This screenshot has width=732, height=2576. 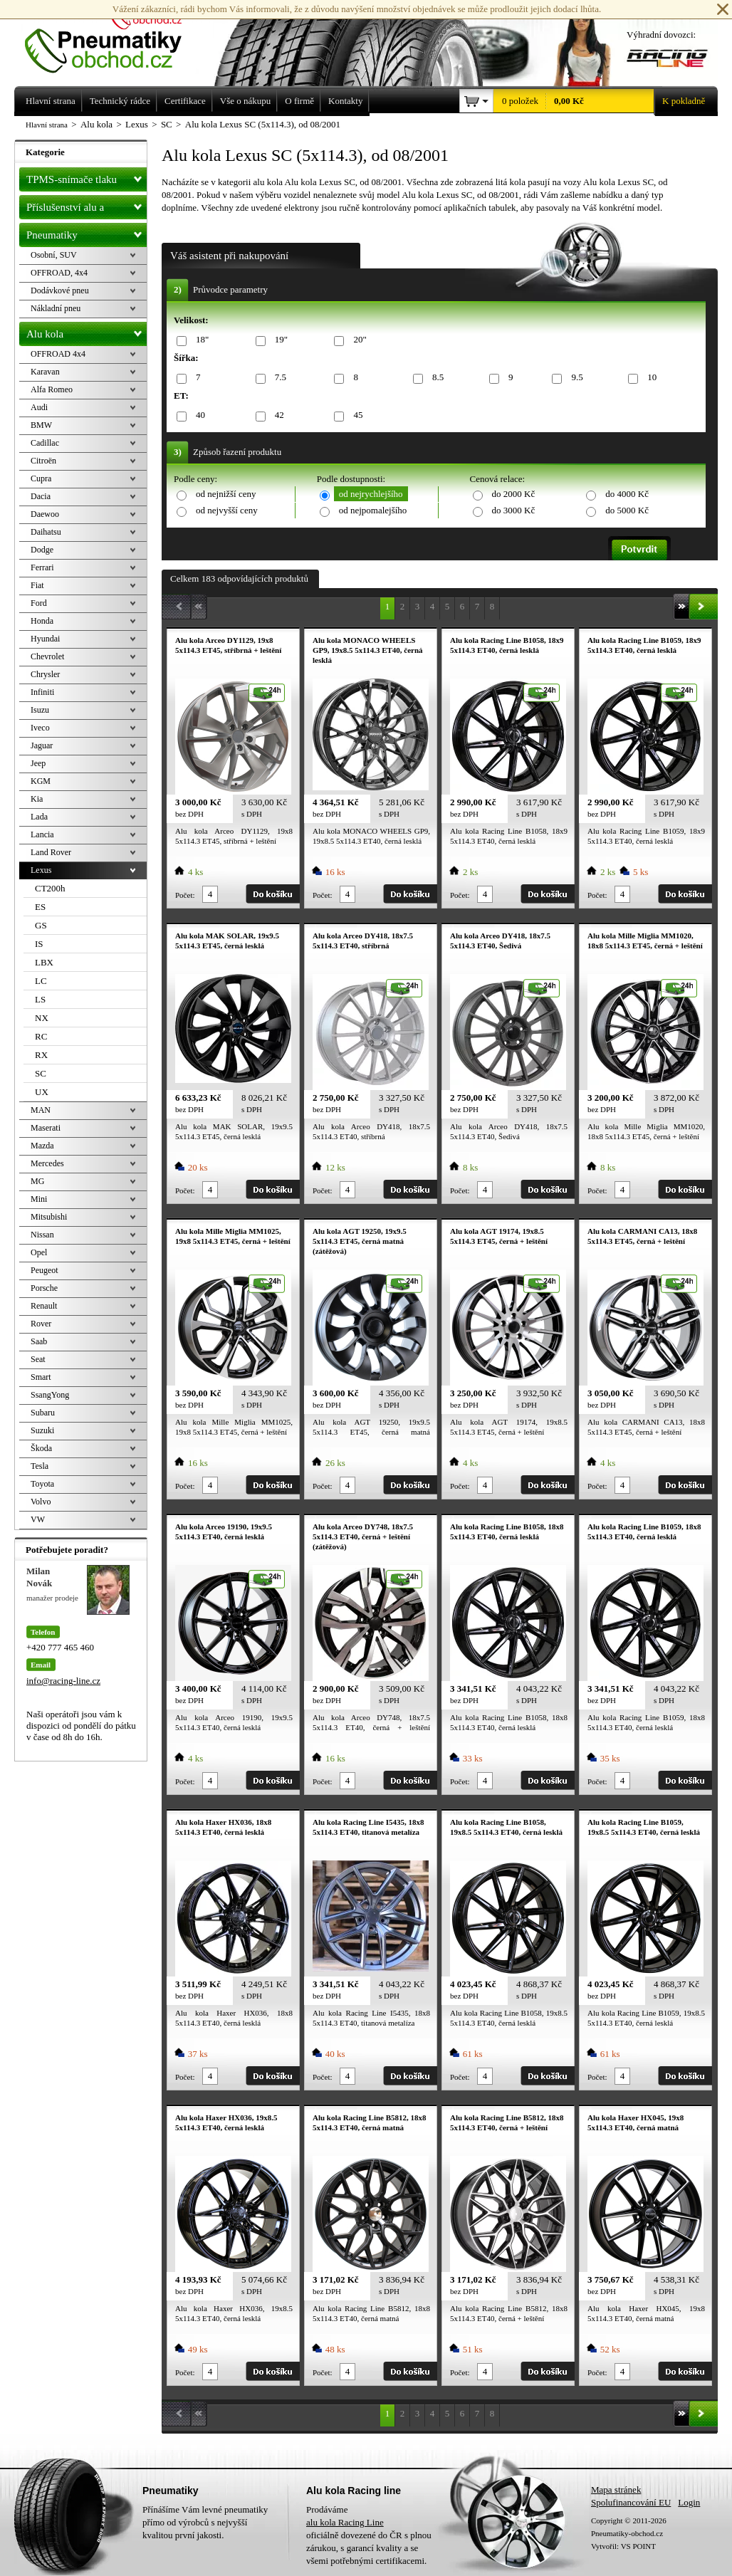 What do you see at coordinates (373, 510) in the screenshot?
I see `od nejpomalejšího` at bounding box center [373, 510].